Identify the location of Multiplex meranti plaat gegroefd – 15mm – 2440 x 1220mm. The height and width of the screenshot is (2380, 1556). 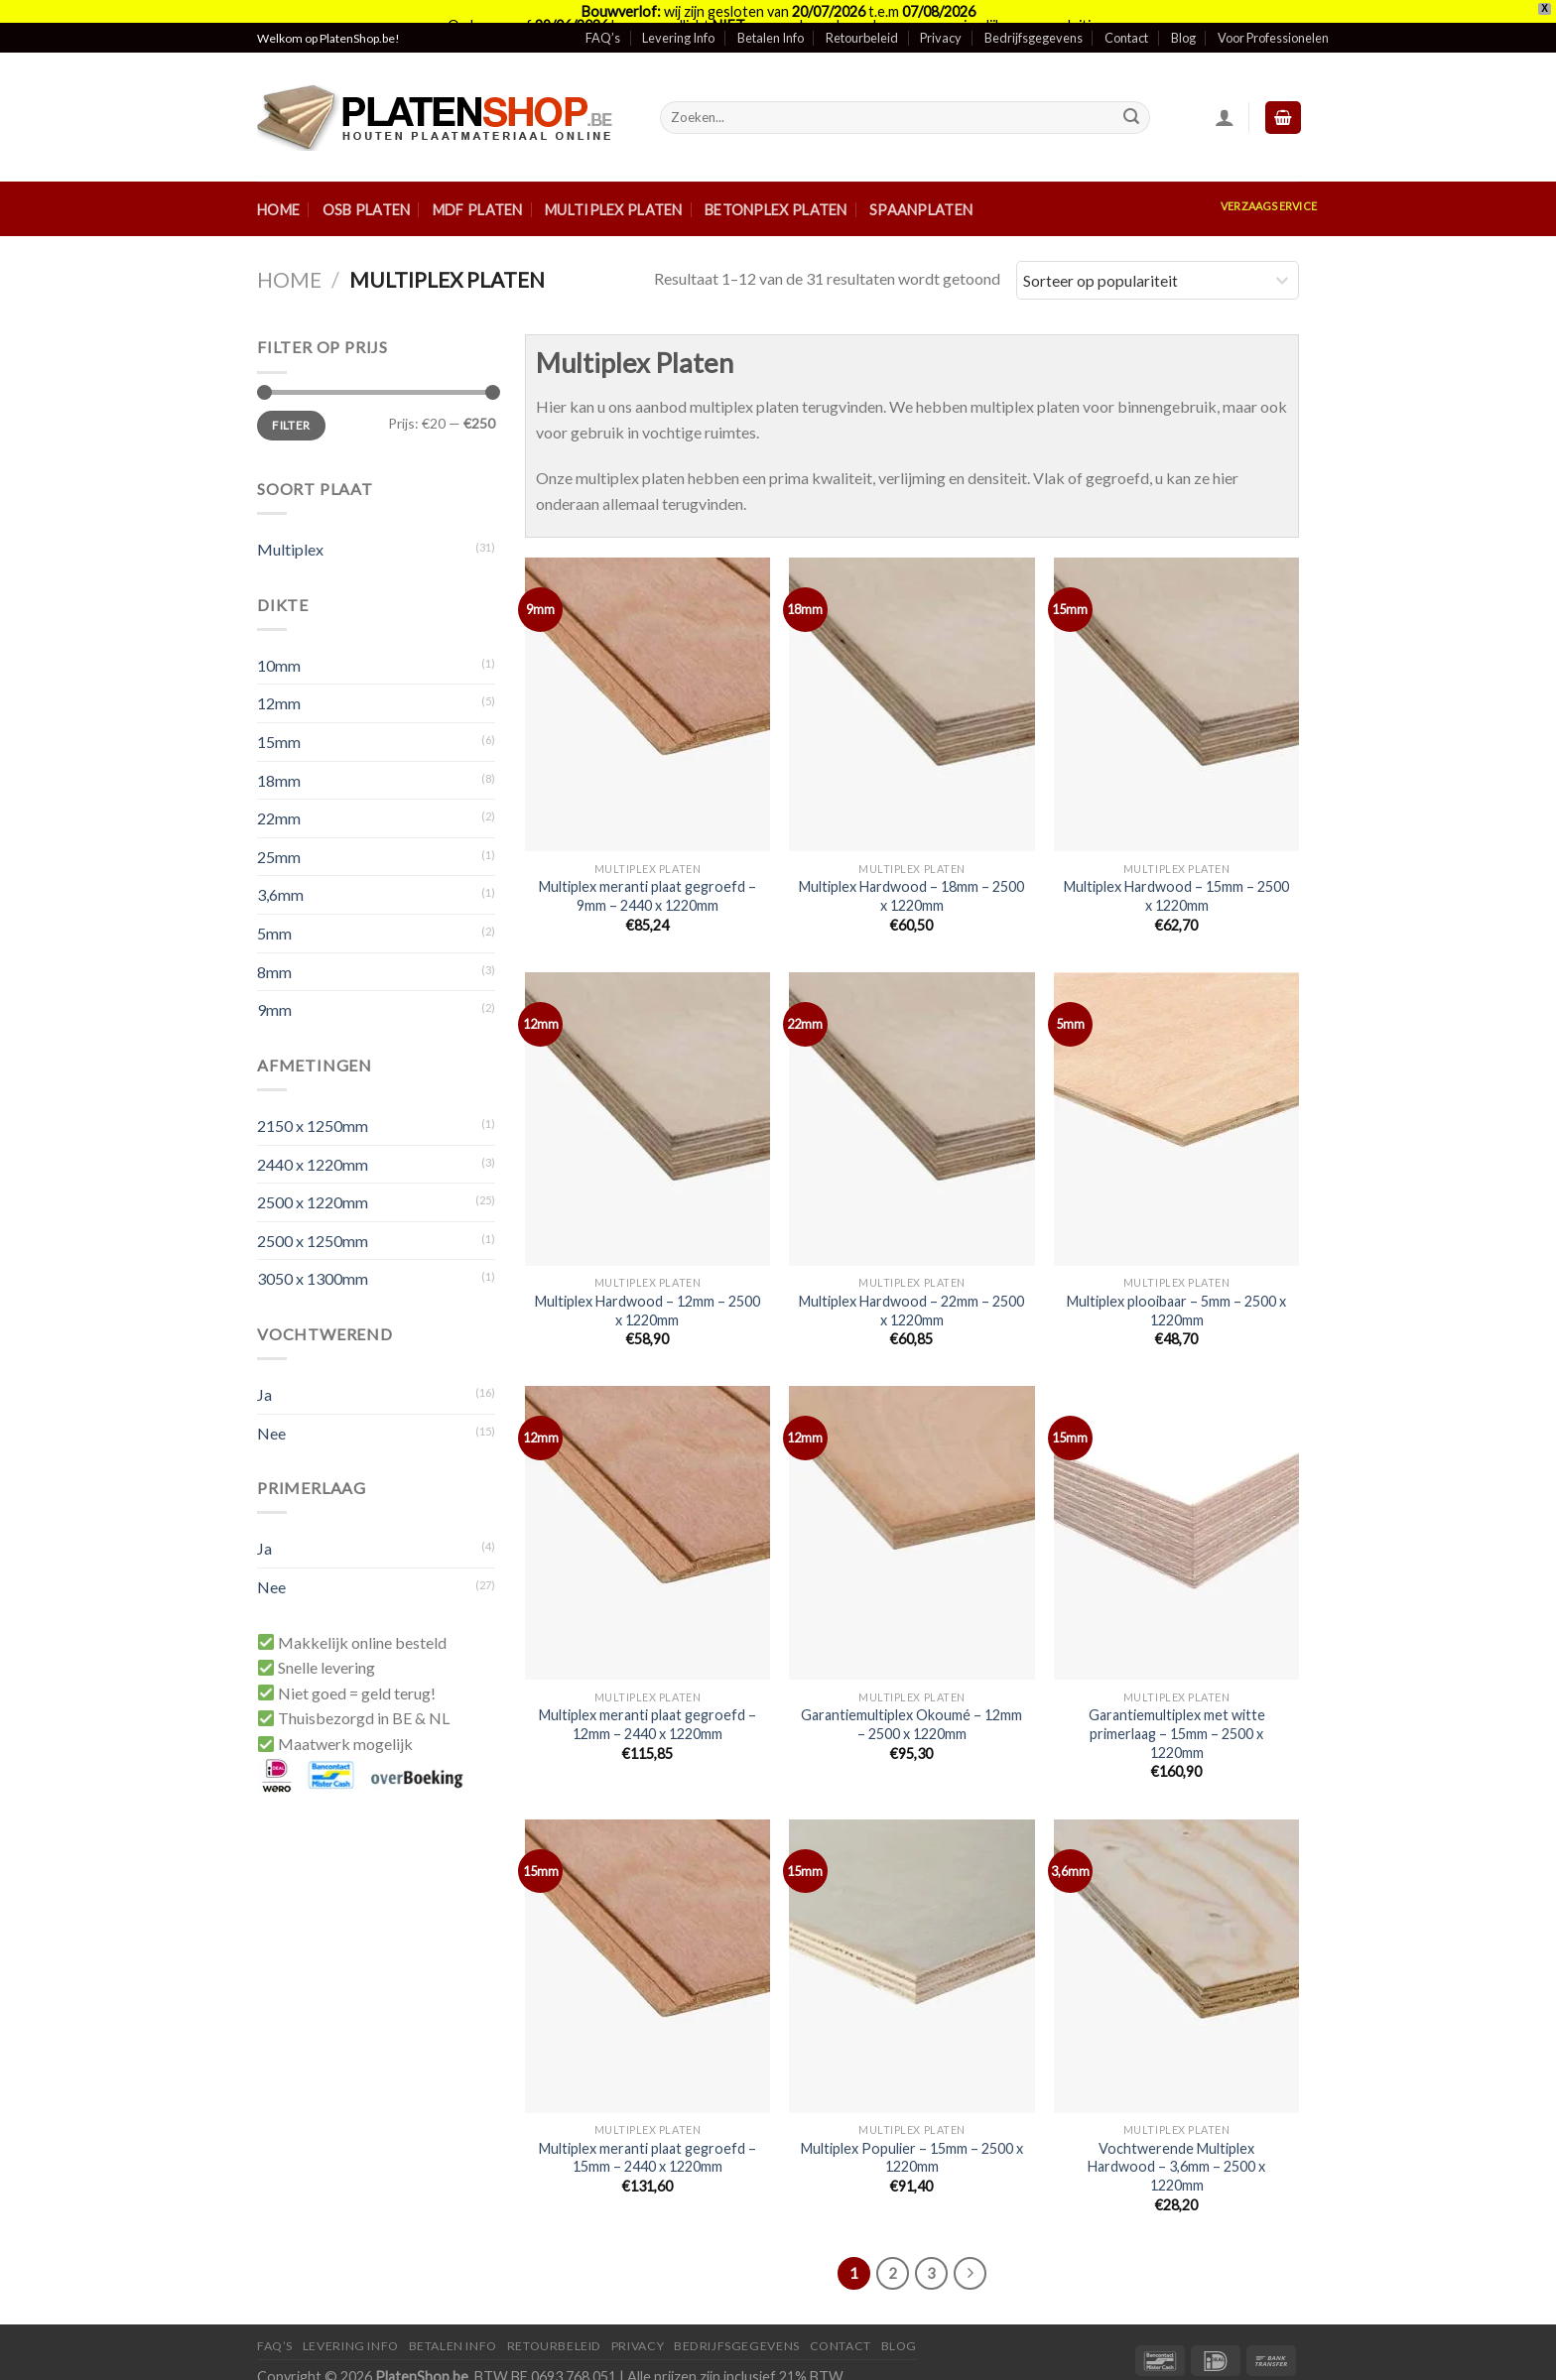
(647, 2135).